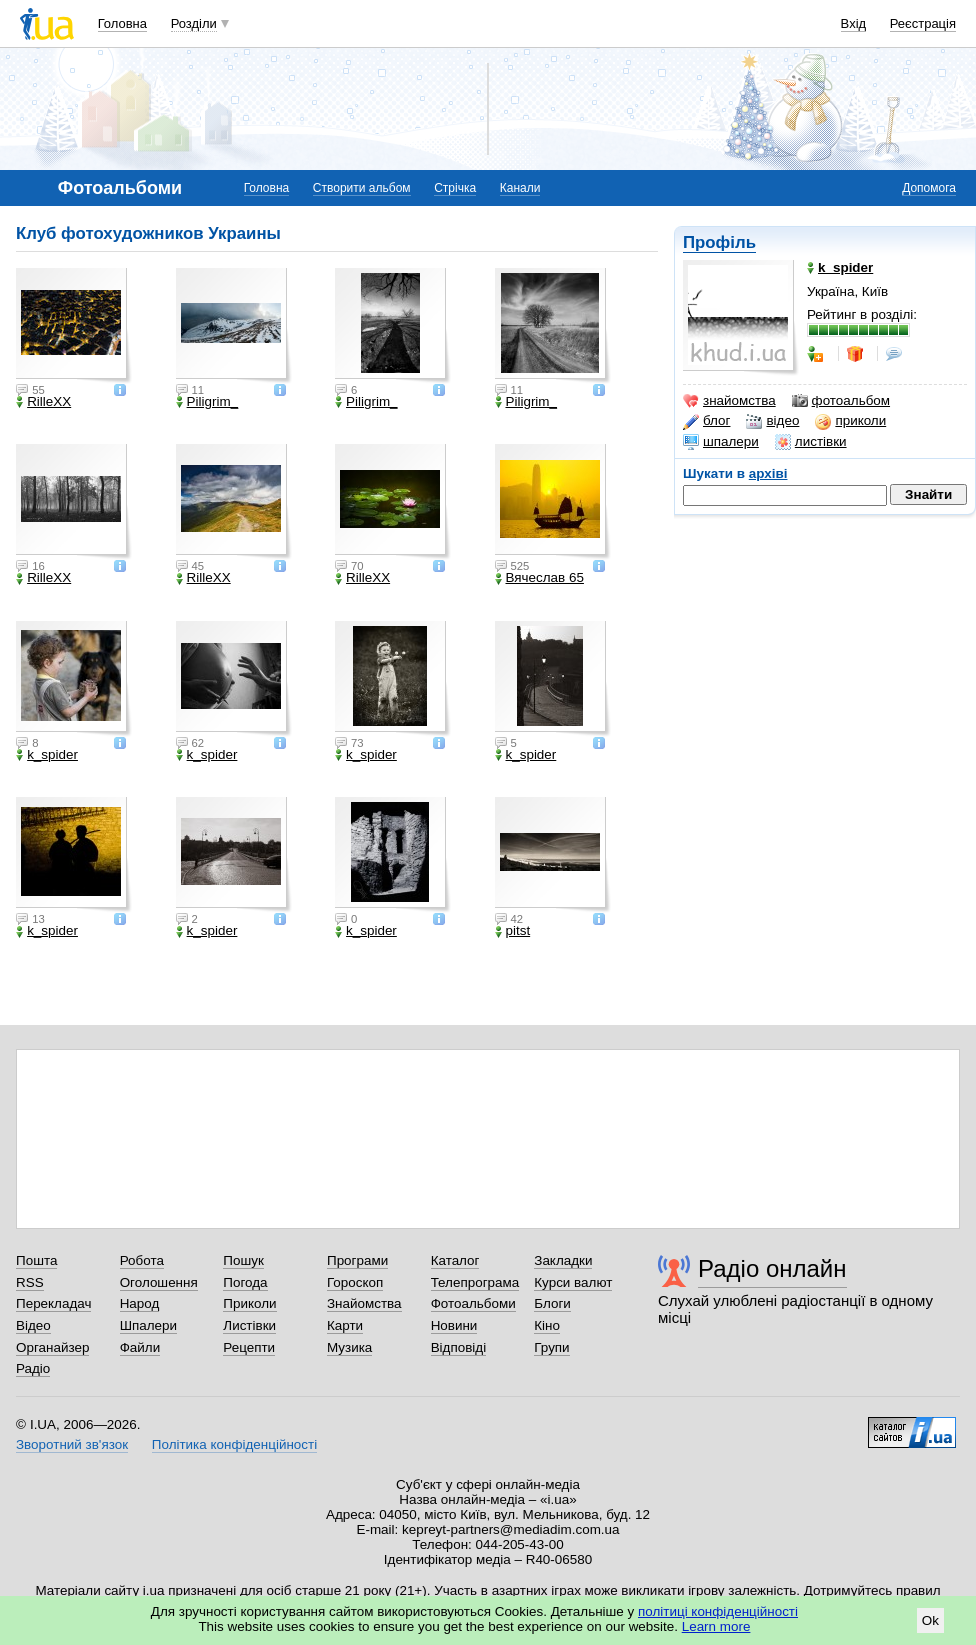 Image resolution: width=976 pixels, height=1645 pixels. Describe the element at coordinates (249, 1303) in the screenshot. I see `Приколи` at that location.